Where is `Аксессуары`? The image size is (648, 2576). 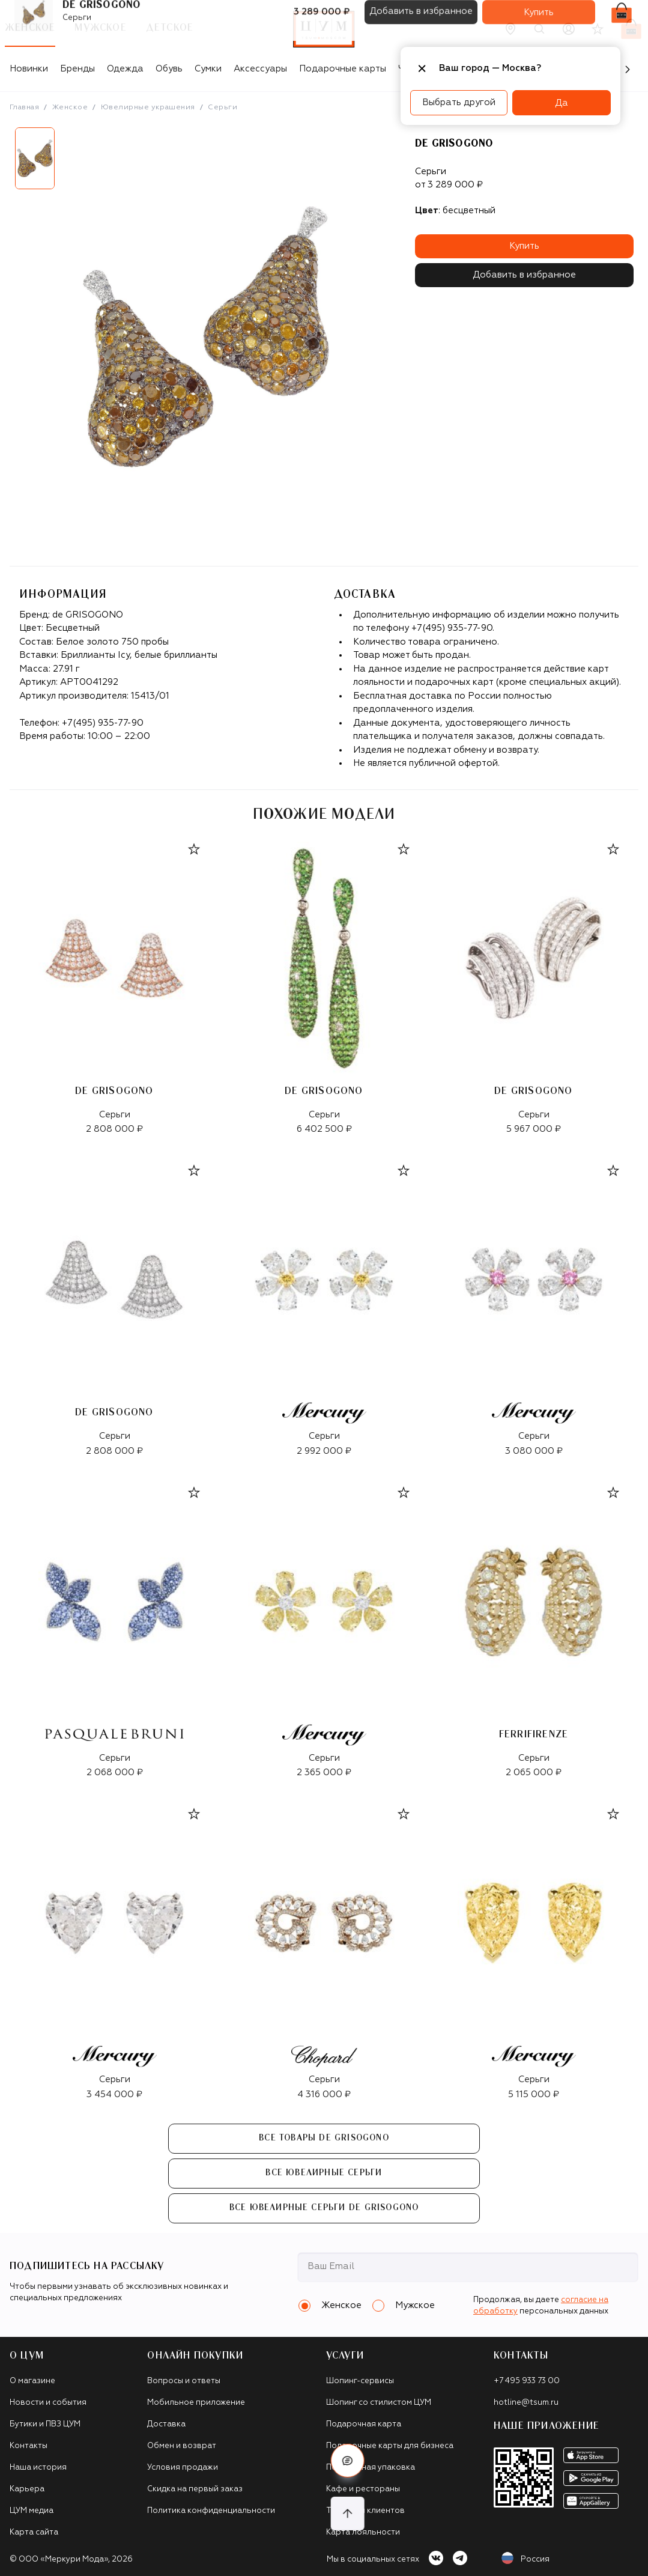 Аксессуары is located at coordinates (260, 68).